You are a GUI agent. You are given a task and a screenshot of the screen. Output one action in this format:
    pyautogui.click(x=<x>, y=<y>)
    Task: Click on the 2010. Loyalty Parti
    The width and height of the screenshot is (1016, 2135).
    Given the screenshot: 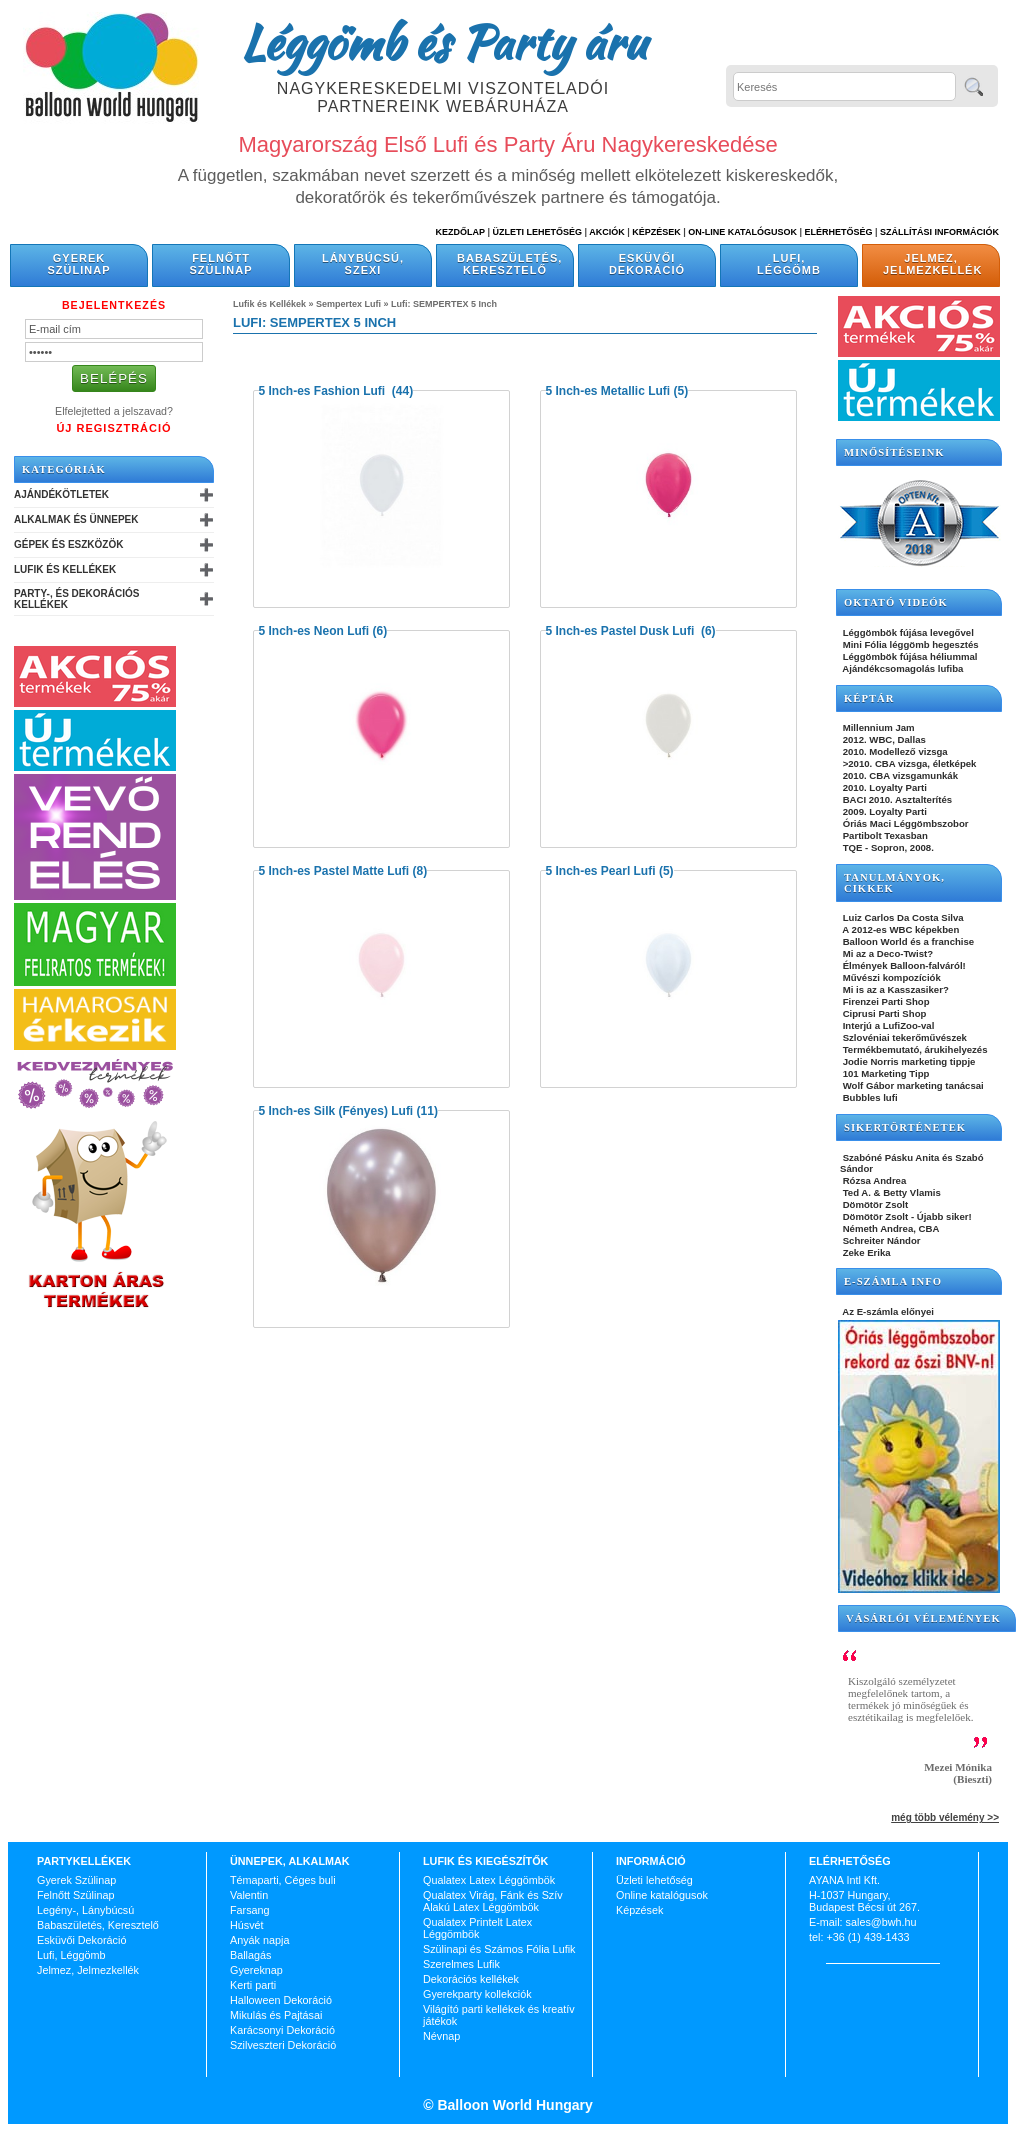 What is the action you would take?
    pyautogui.click(x=883, y=787)
    